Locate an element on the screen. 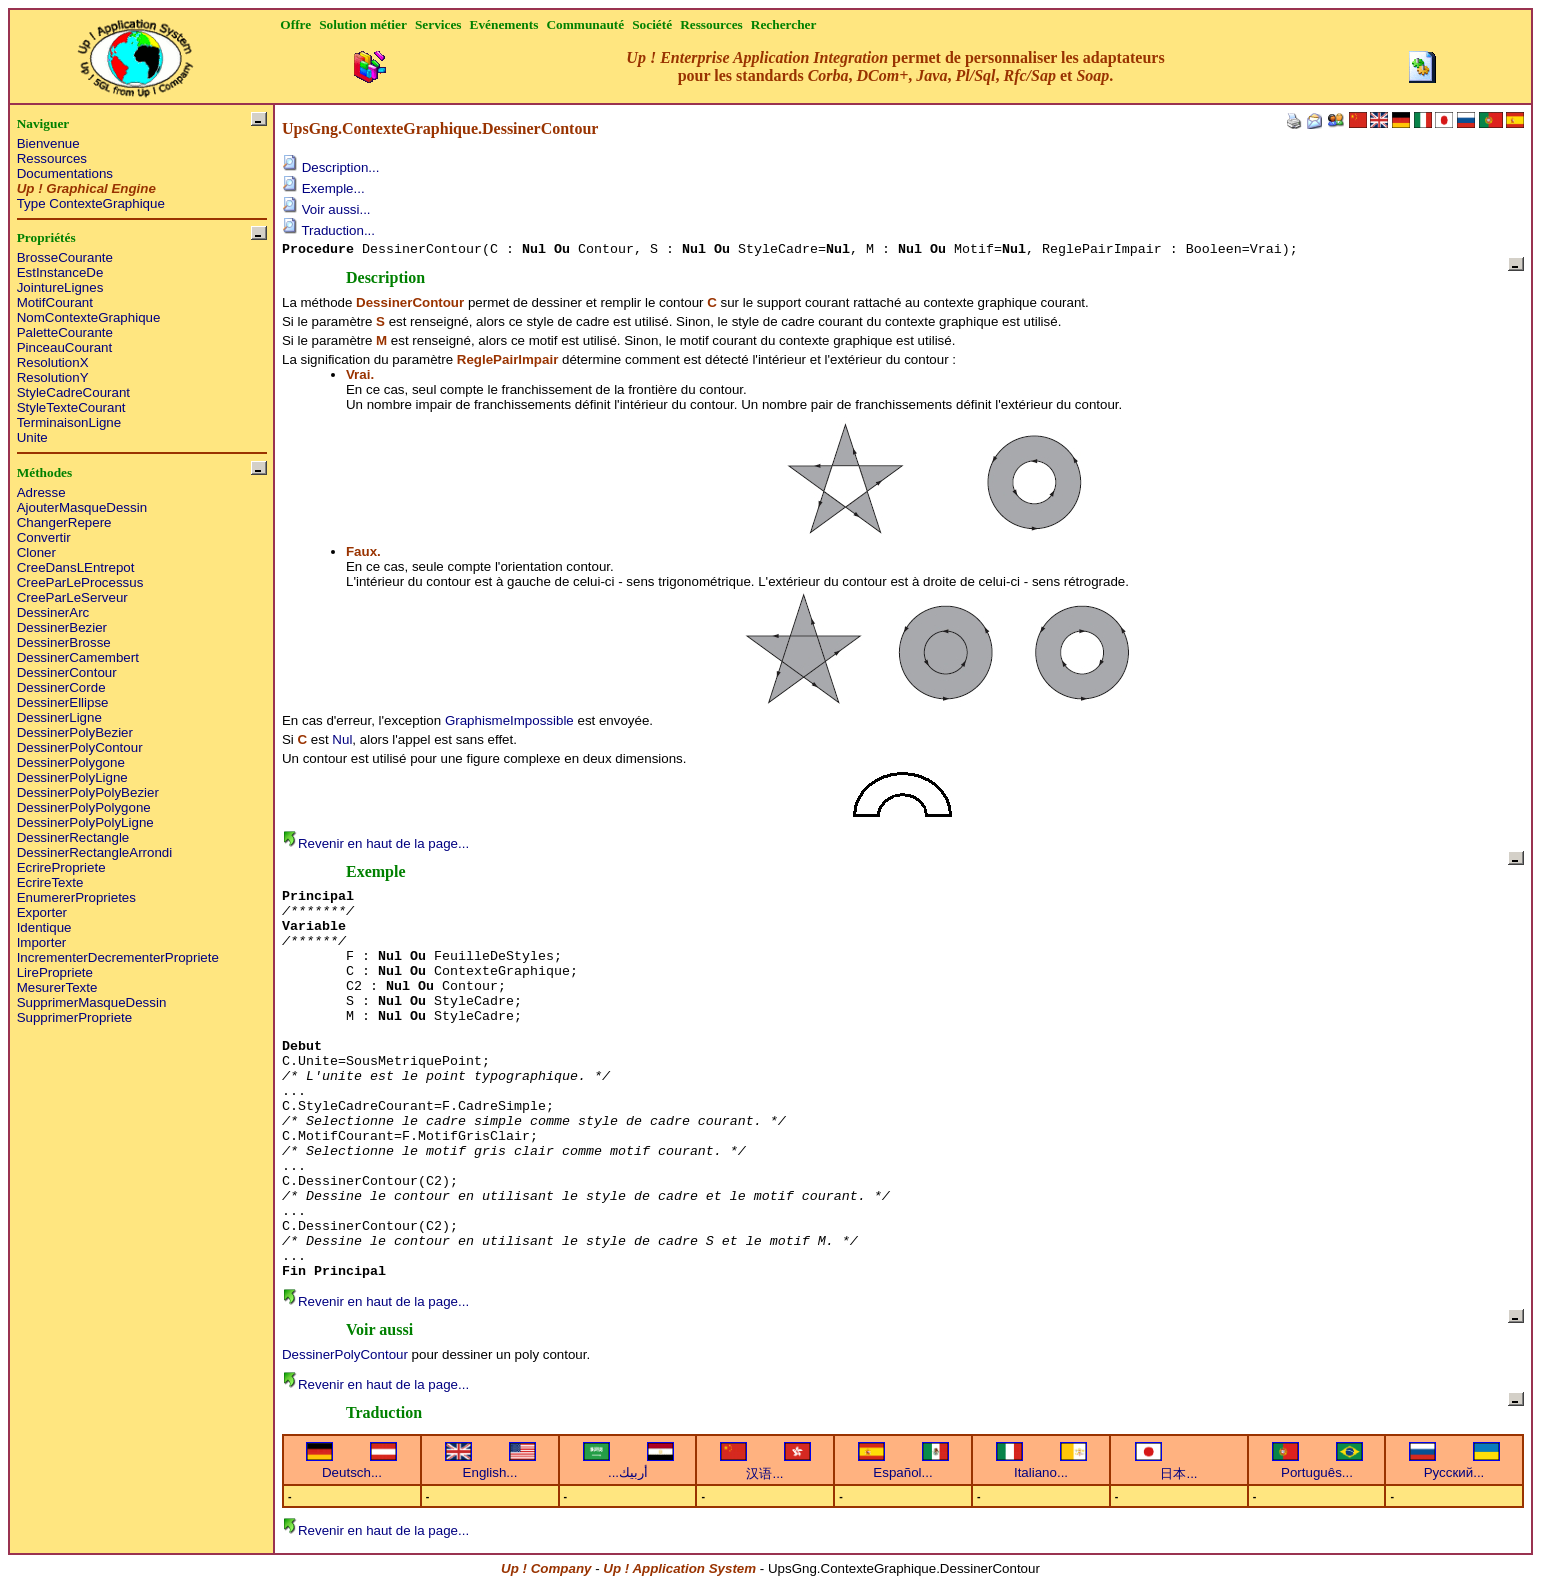 Image resolution: width=1541 pixels, height=1584 pixels. Adresse is located at coordinates (41, 492).